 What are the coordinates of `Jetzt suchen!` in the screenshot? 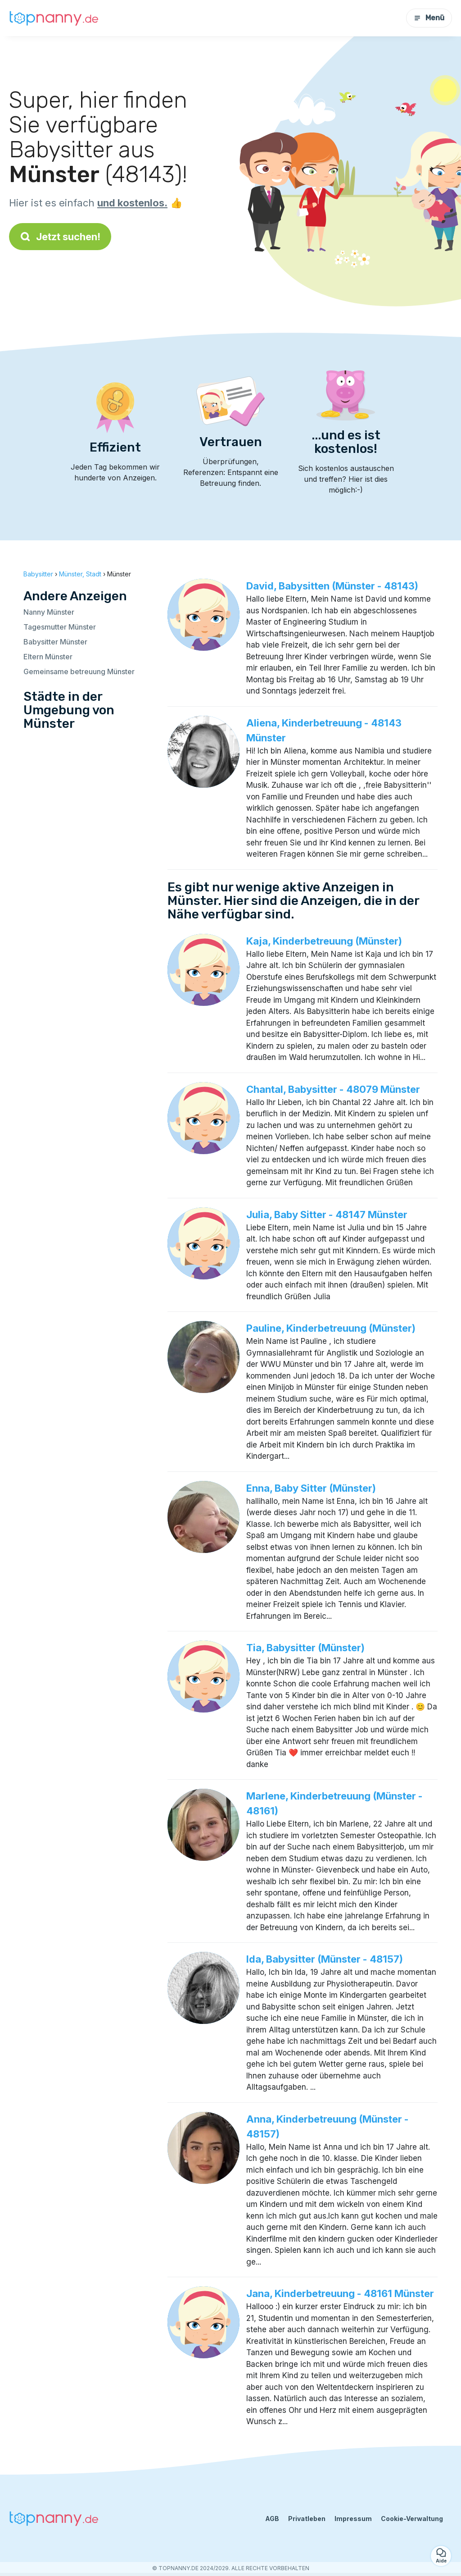 It's located at (60, 236).